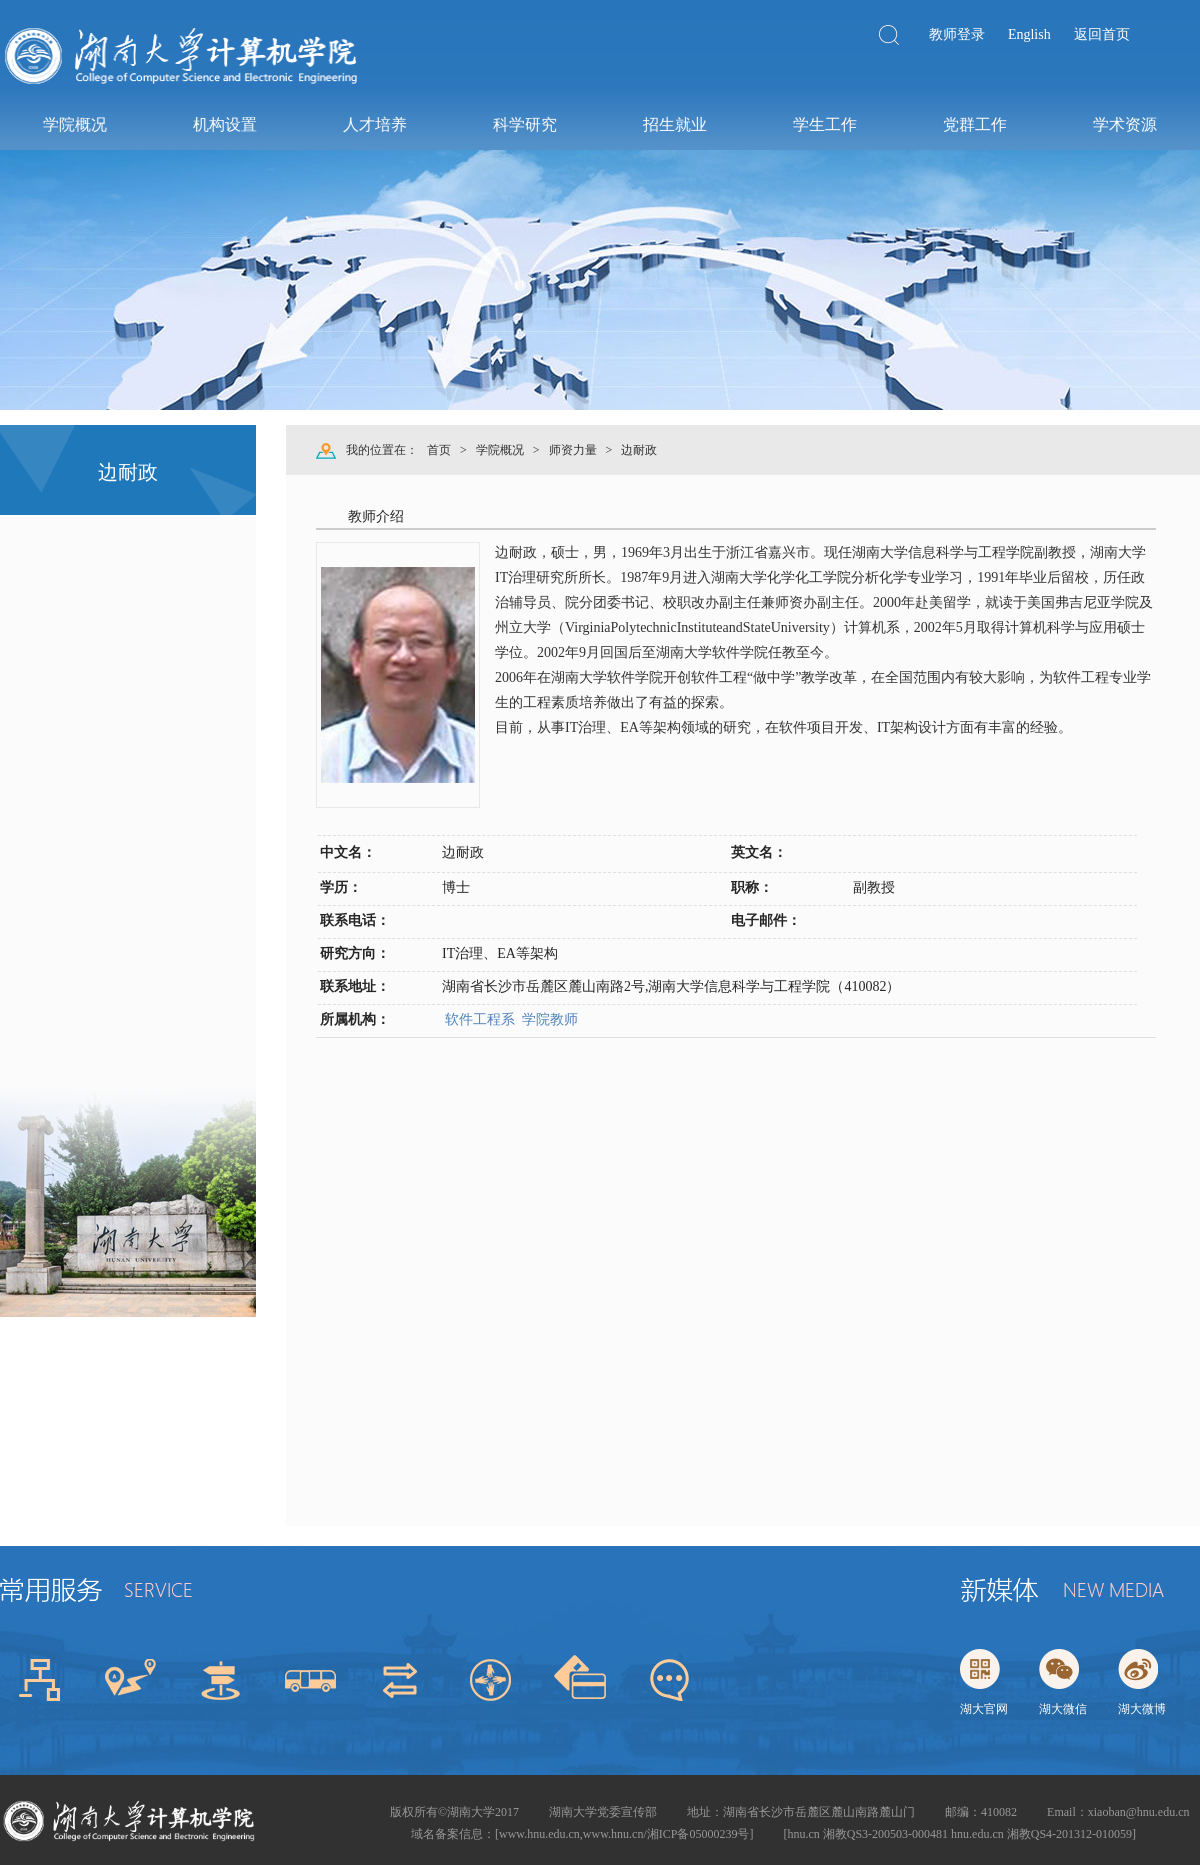 Image resolution: width=1200 pixels, height=1865 pixels. What do you see at coordinates (223, 124) in the screenshot?
I see `机构设置` at bounding box center [223, 124].